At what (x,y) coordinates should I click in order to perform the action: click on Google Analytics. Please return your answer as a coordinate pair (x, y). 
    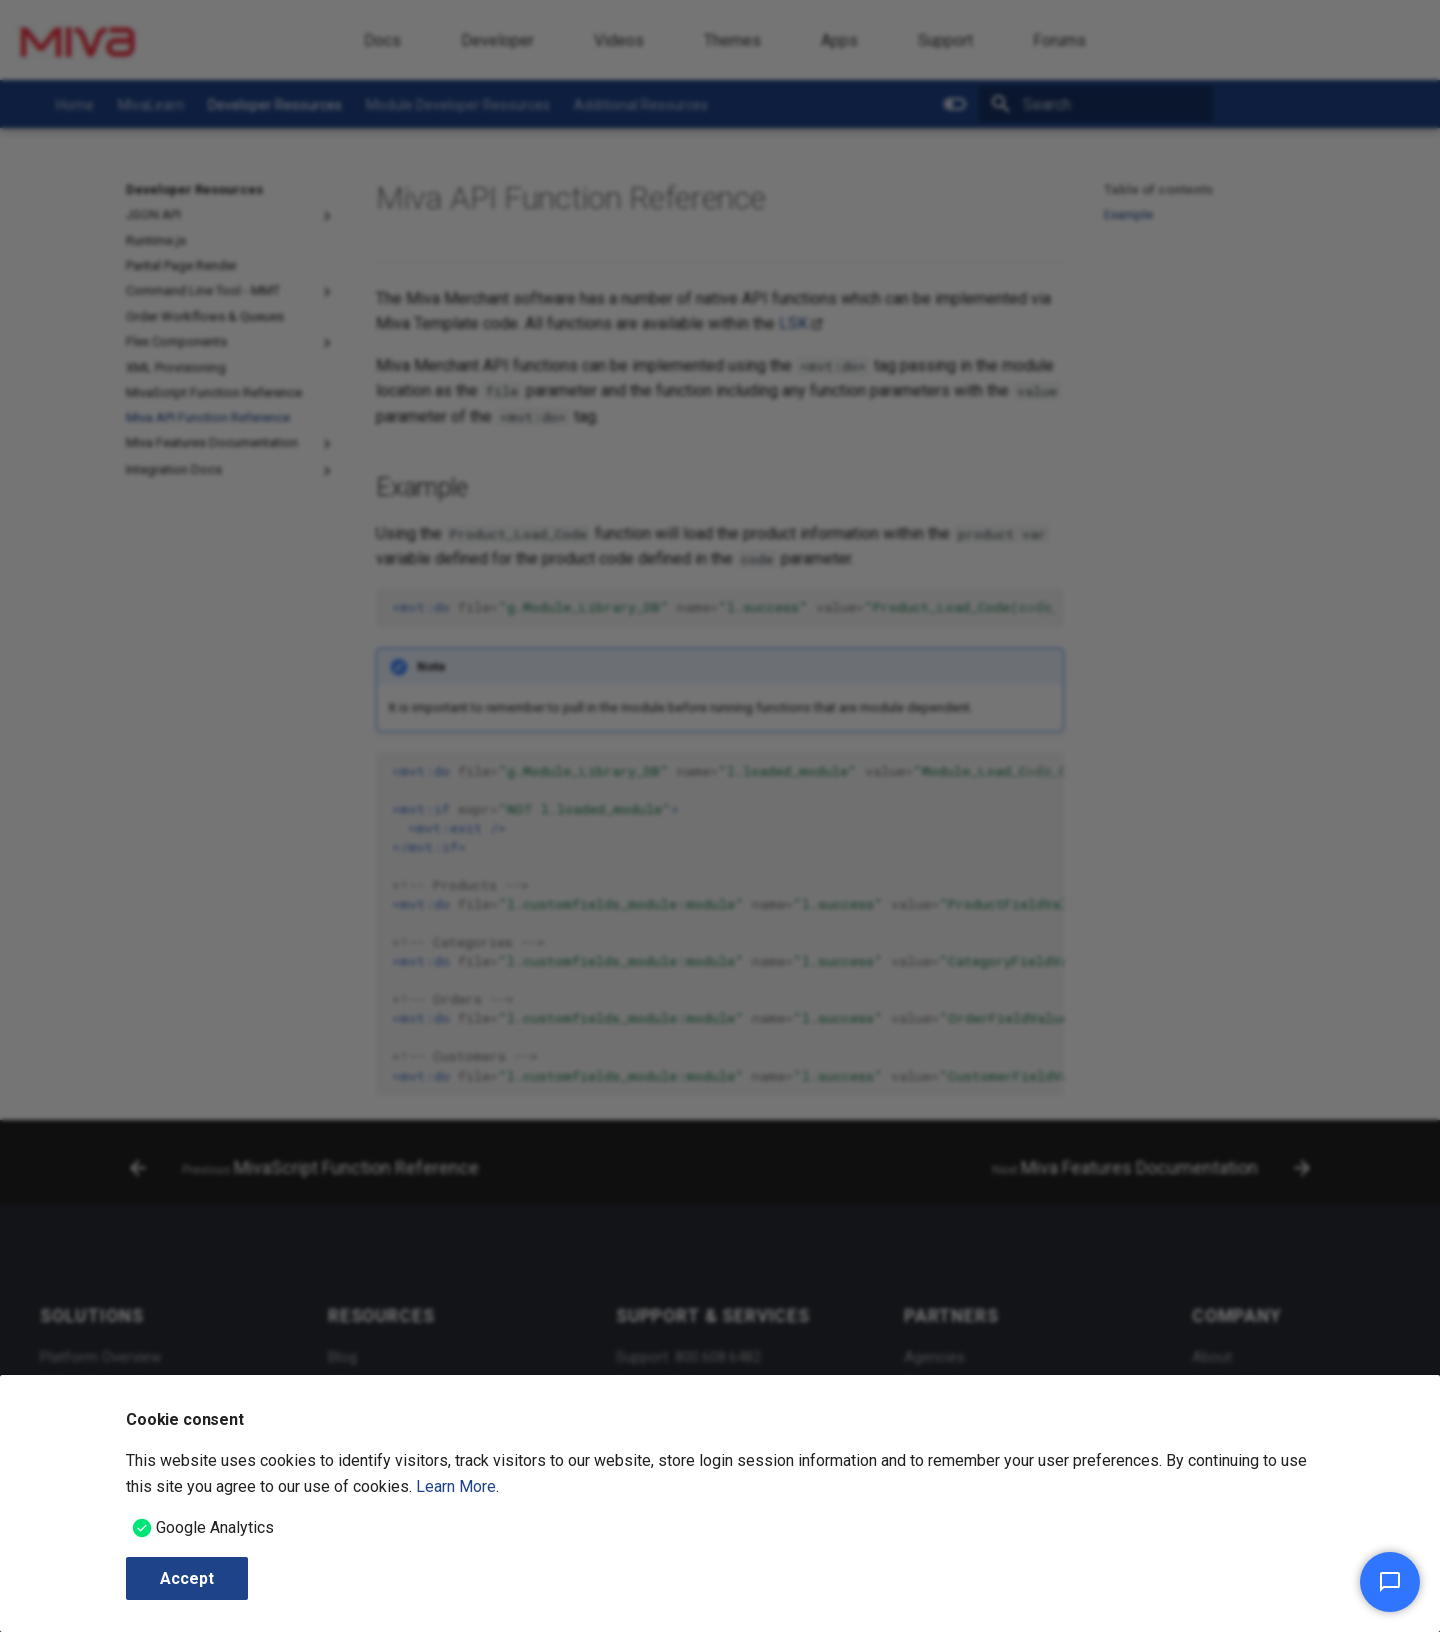
    Looking at the image, I should click on (215, 1527).